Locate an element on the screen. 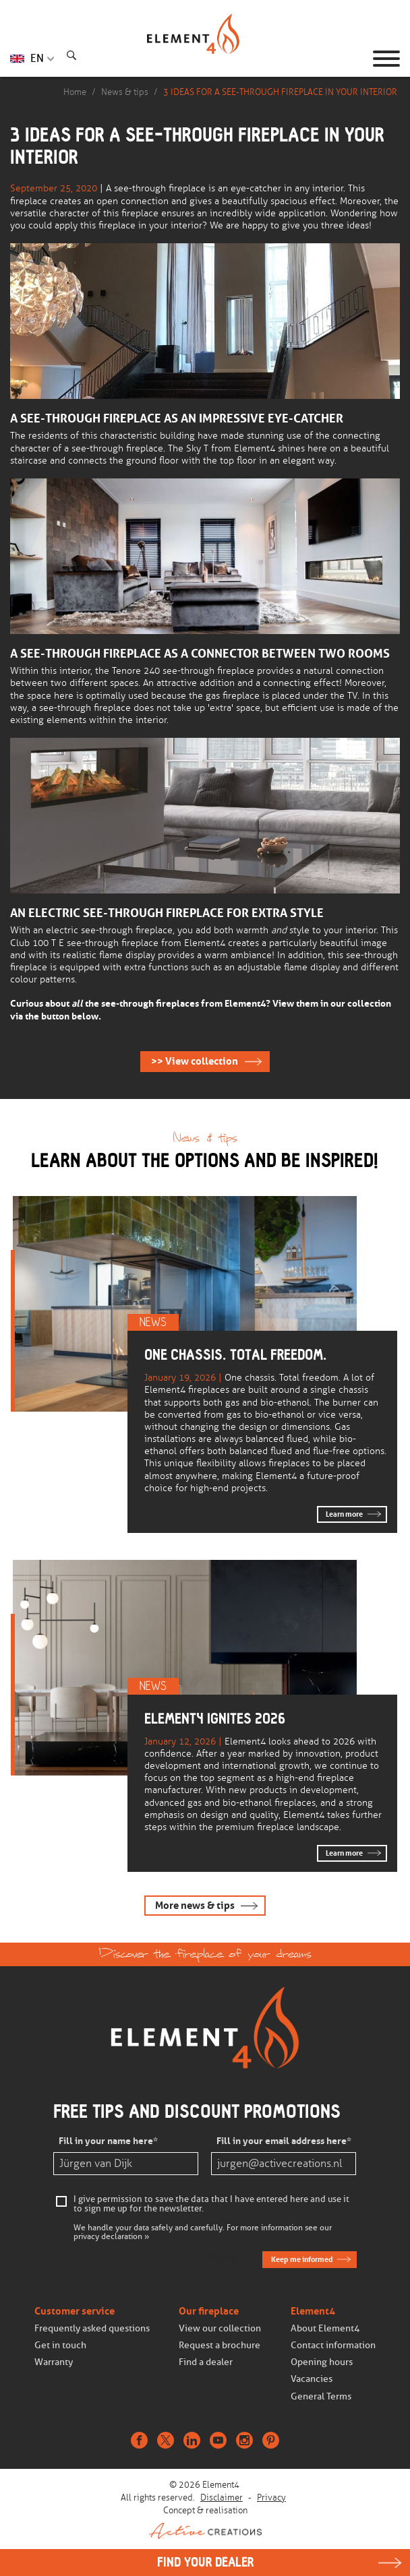 The height and width of the screenshot is (2576, 410). >> View collection is located at coordinates (194, 1061).